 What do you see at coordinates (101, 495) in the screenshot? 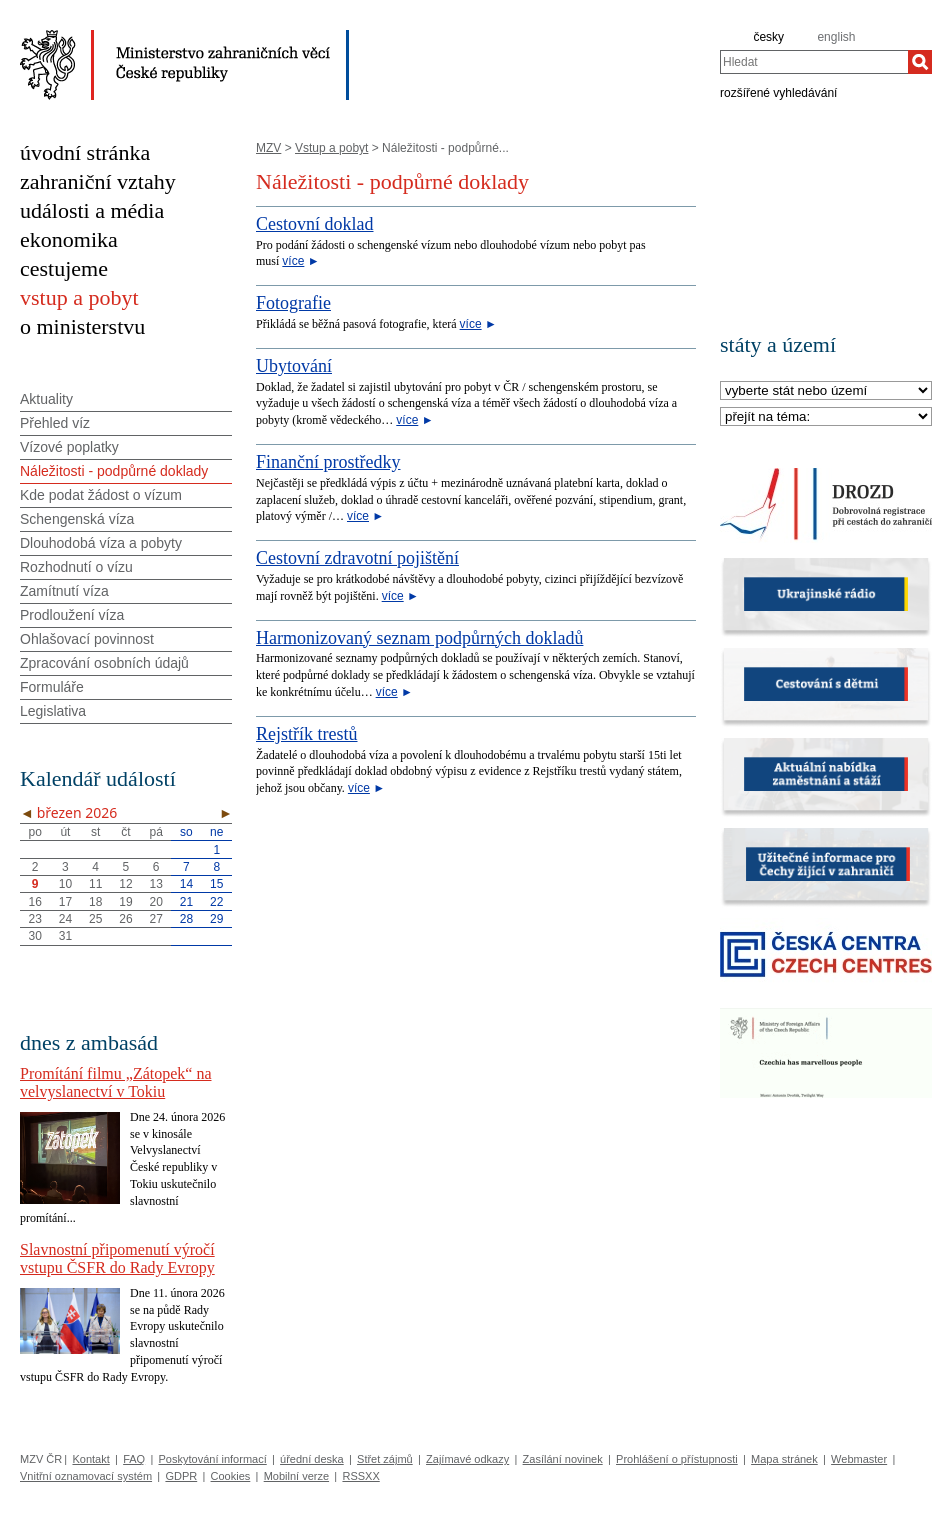
I see `Kde podat žádost o vízum` at bounding box center [101, 495].